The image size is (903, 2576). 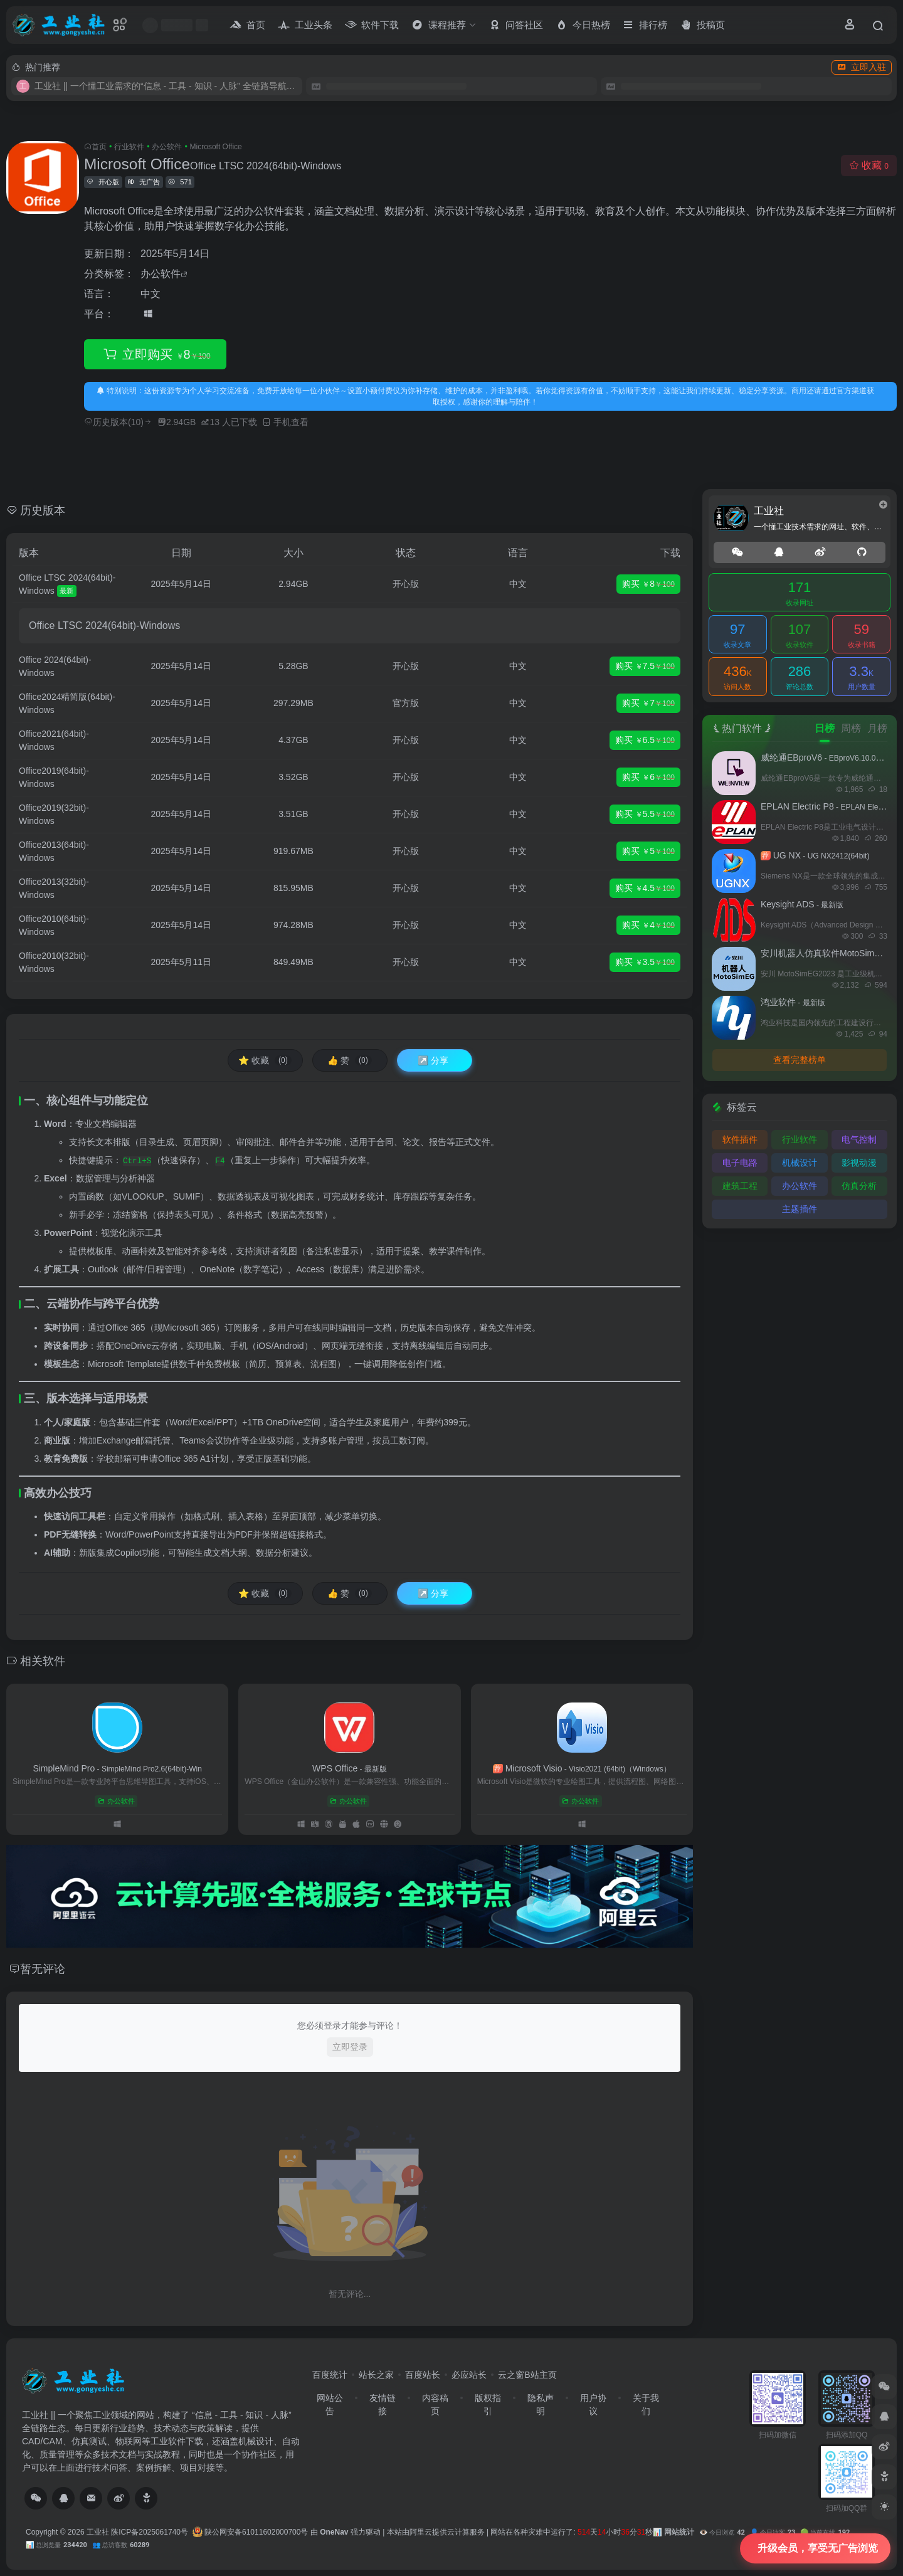 What do you see at coordinates (793, 1002) in the screenshot?
I see `鸿业软件` at bounding box center [793, 1002].